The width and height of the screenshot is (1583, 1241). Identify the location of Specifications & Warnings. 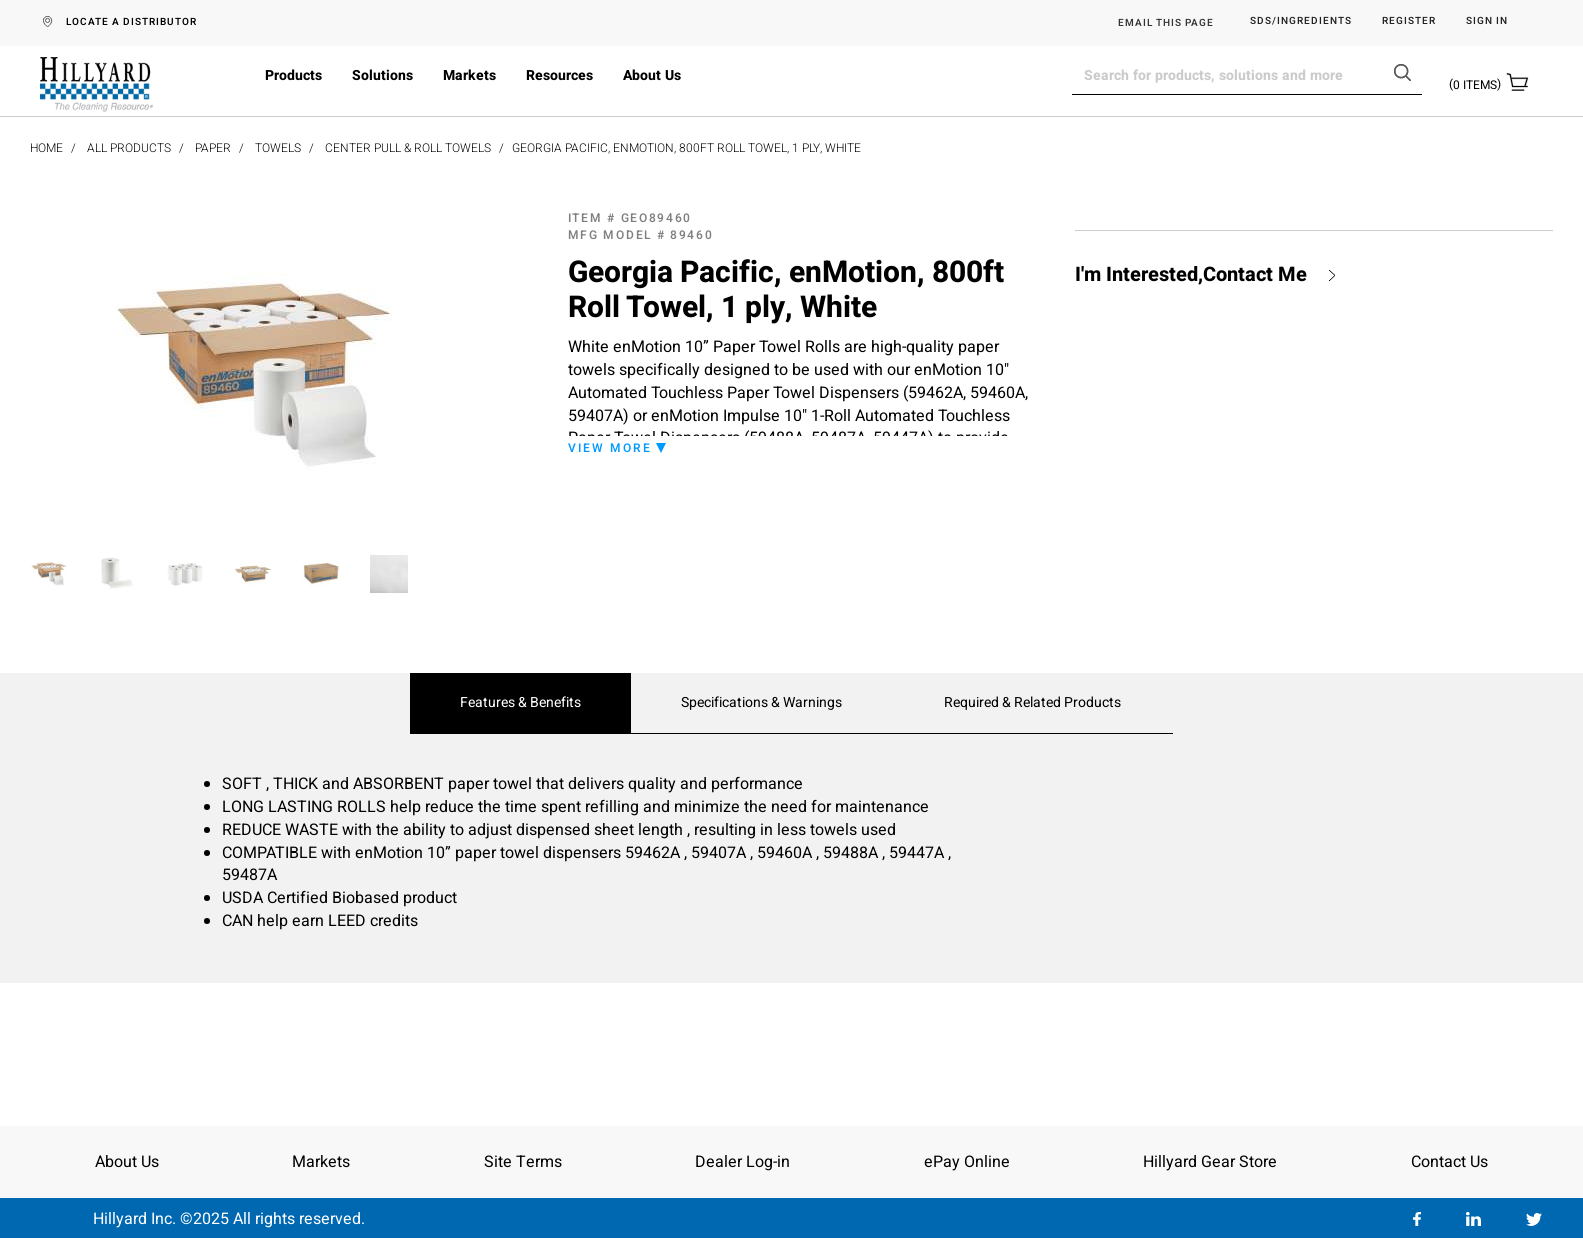
(761, 703).